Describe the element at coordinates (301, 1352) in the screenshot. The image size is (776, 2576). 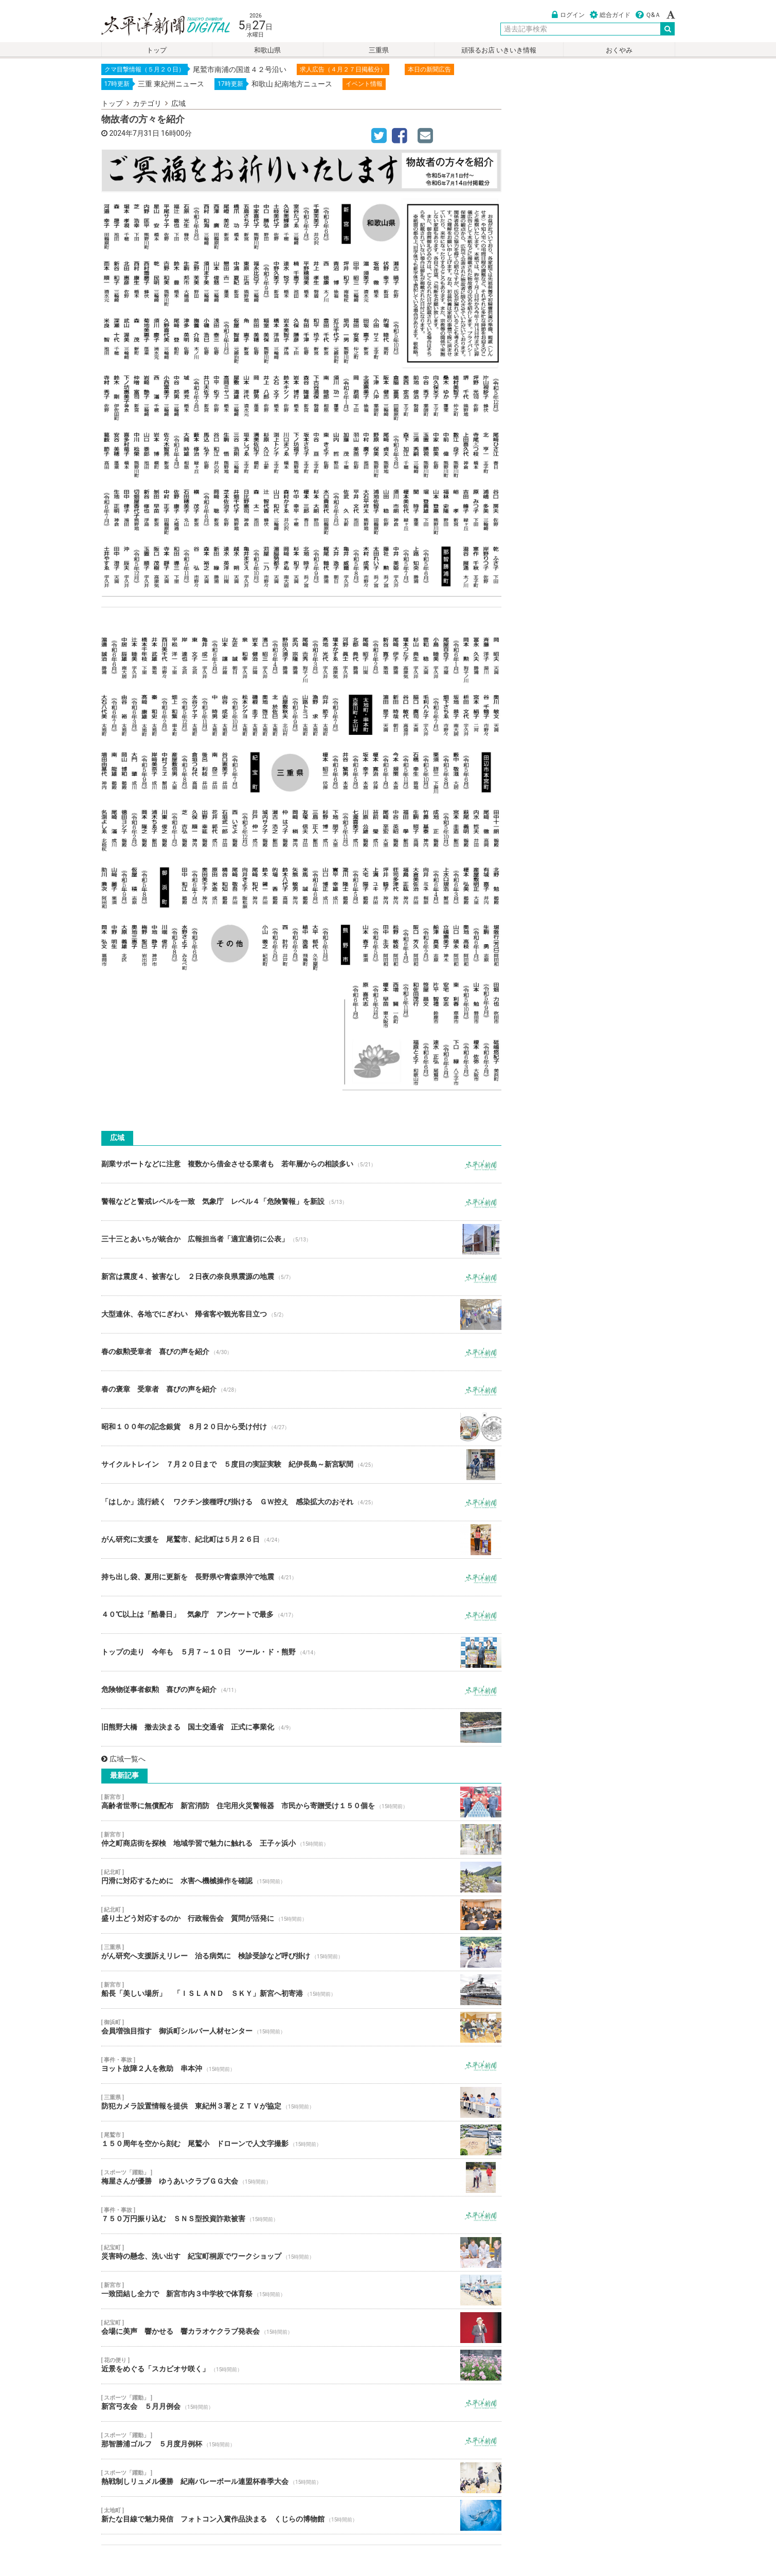
I see `春の叙勲受章者 喜びの声を紹介` at that location.